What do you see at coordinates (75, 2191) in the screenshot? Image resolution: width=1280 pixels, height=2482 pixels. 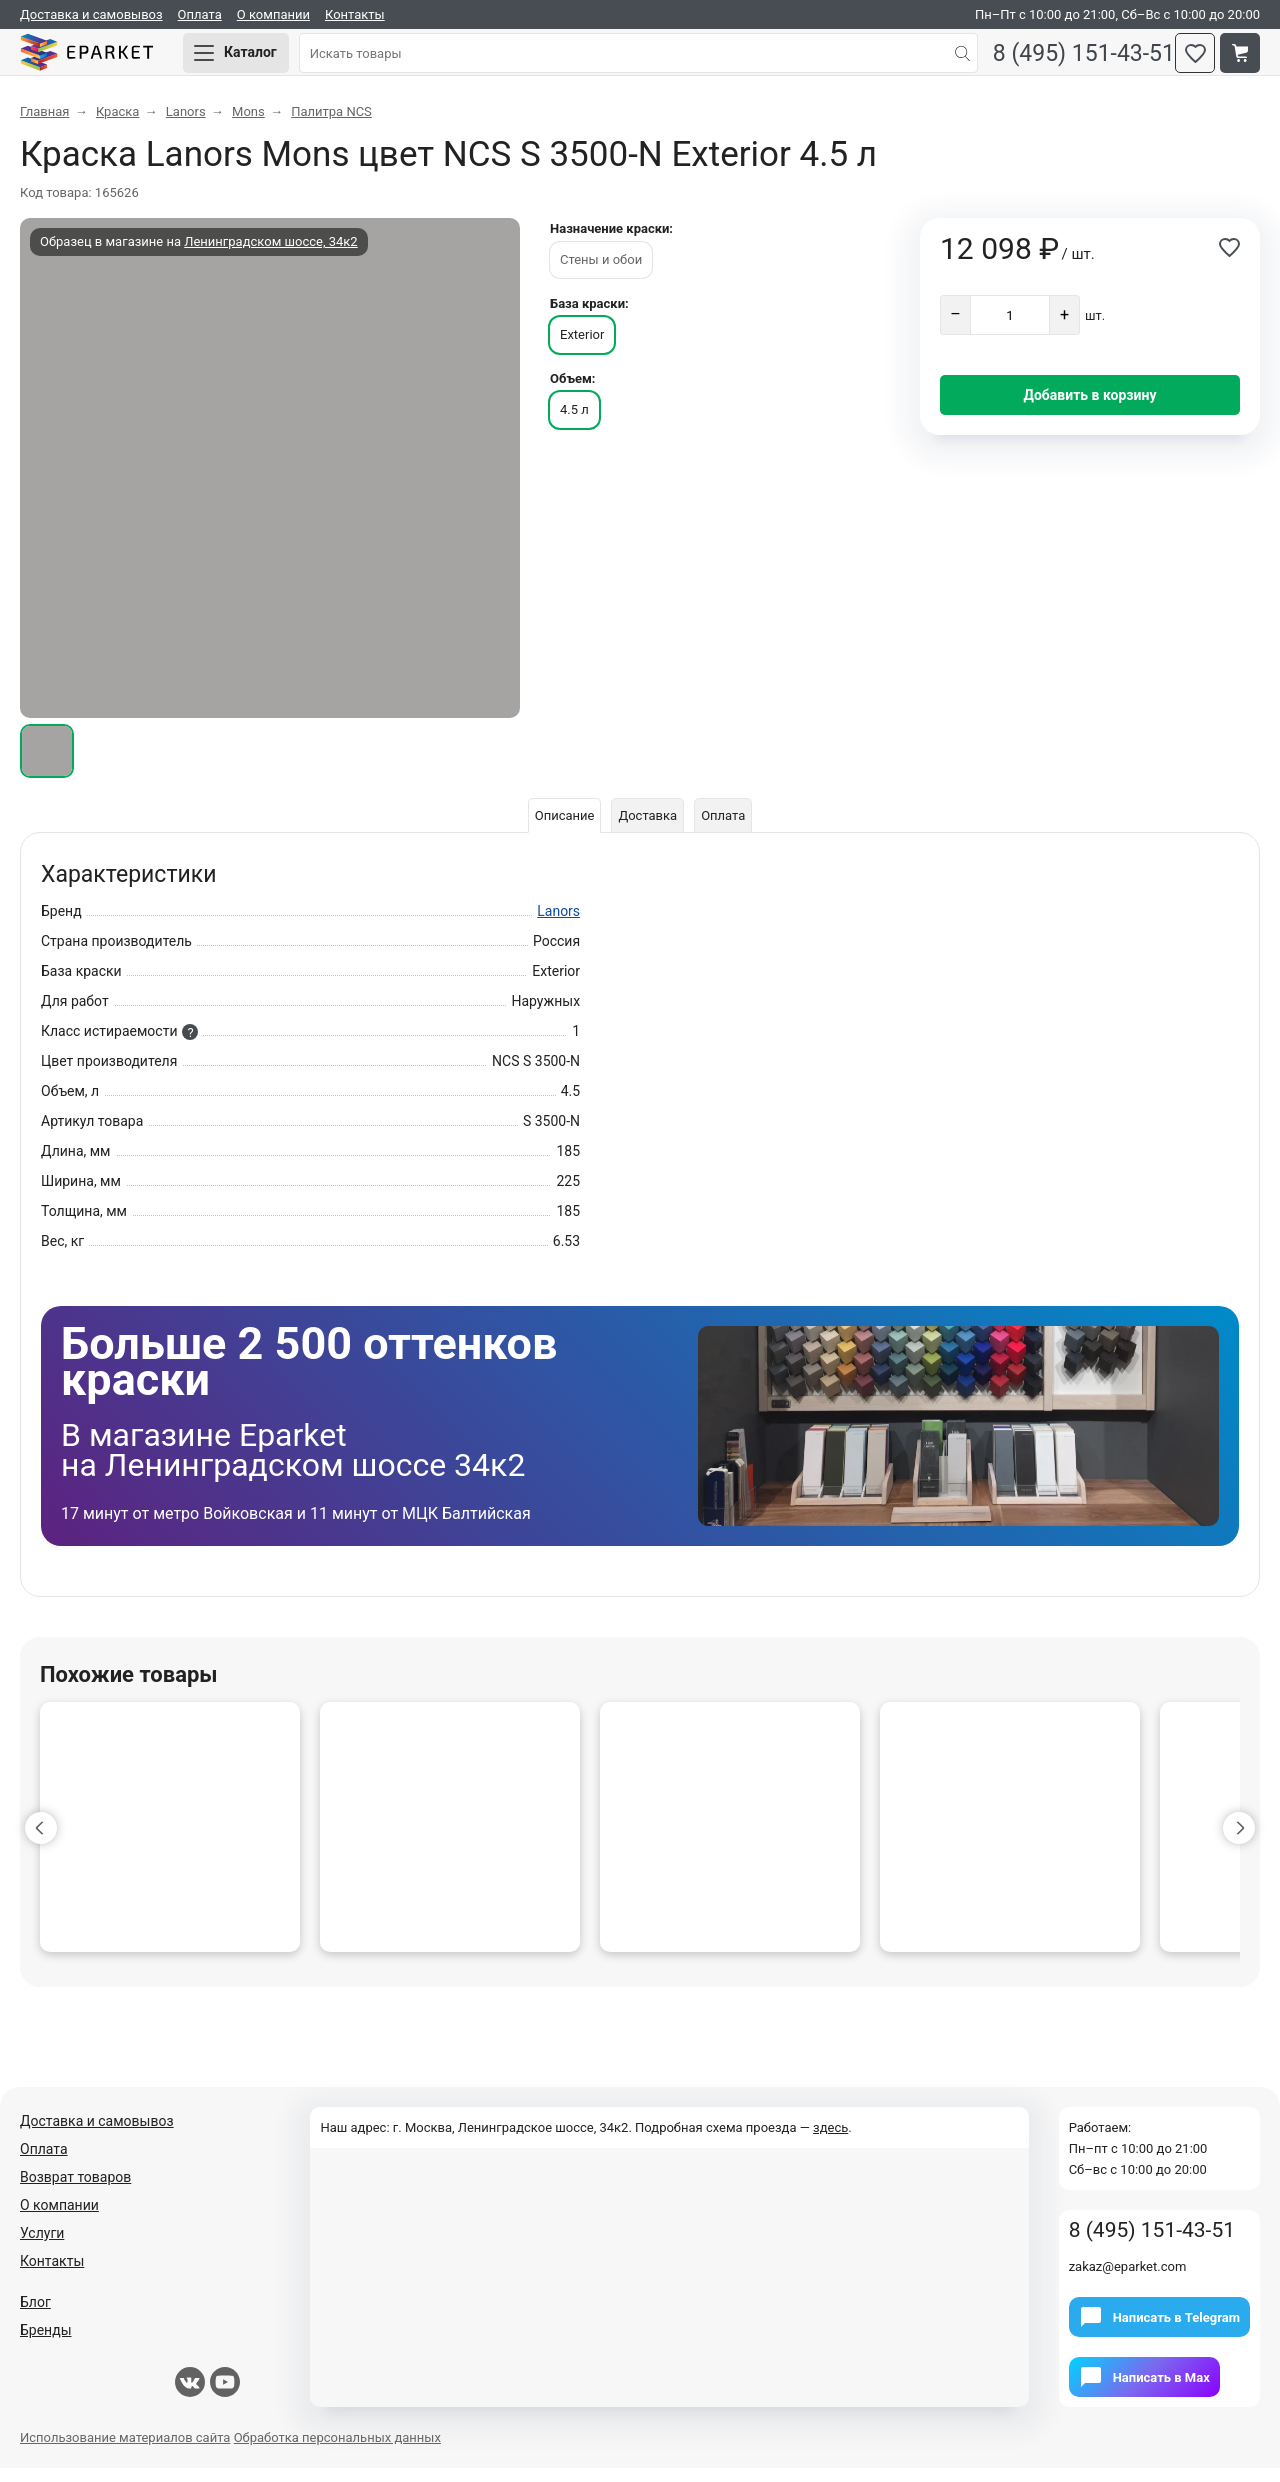 I see `Возврат товаров` at bounding box center [75, 2191].